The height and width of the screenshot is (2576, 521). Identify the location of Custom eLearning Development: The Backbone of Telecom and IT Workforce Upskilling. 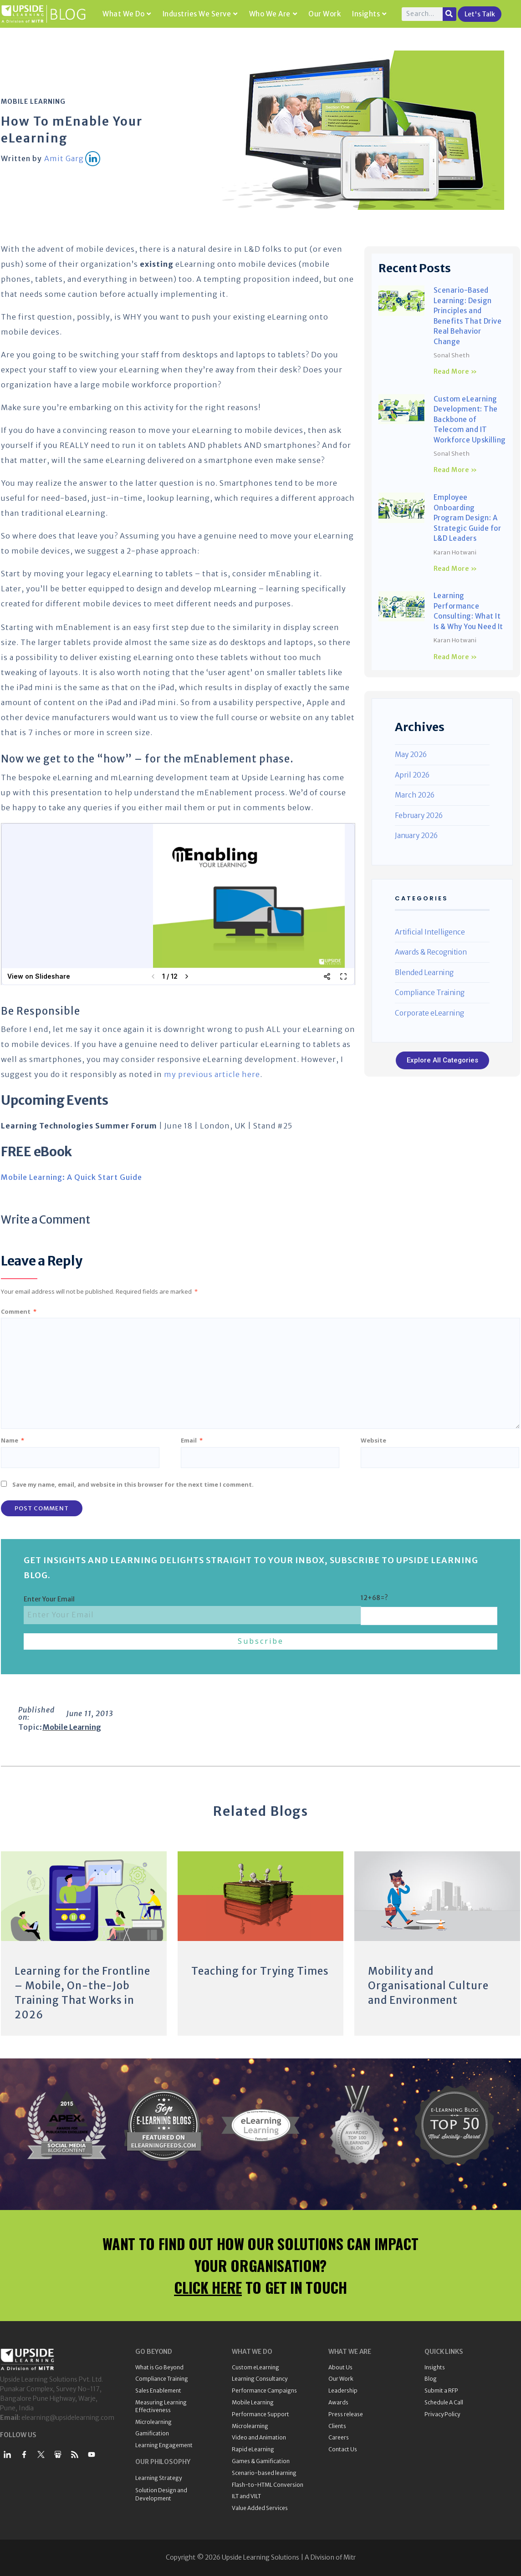
(470, 419).